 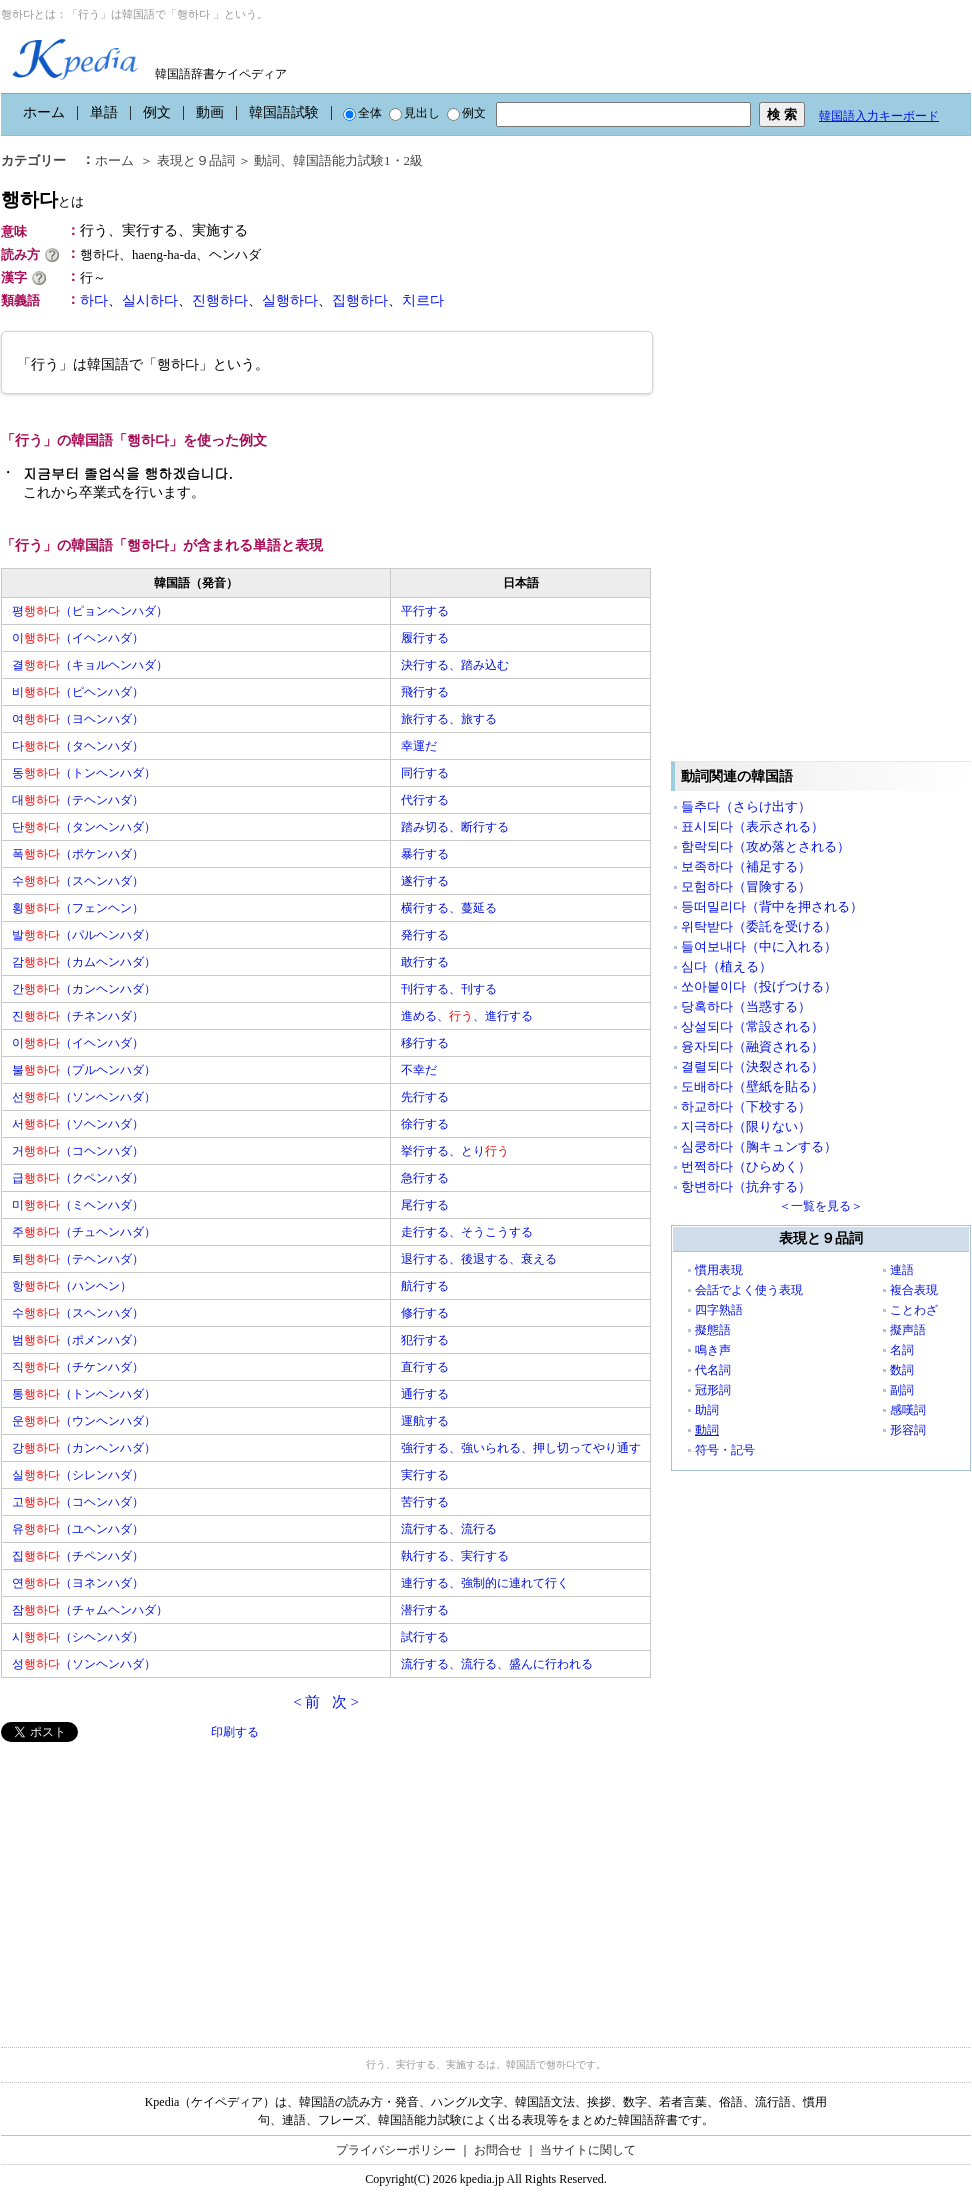 I want to click on 심쿵하다（胸キュンする）, so click(x=759, y=1146).